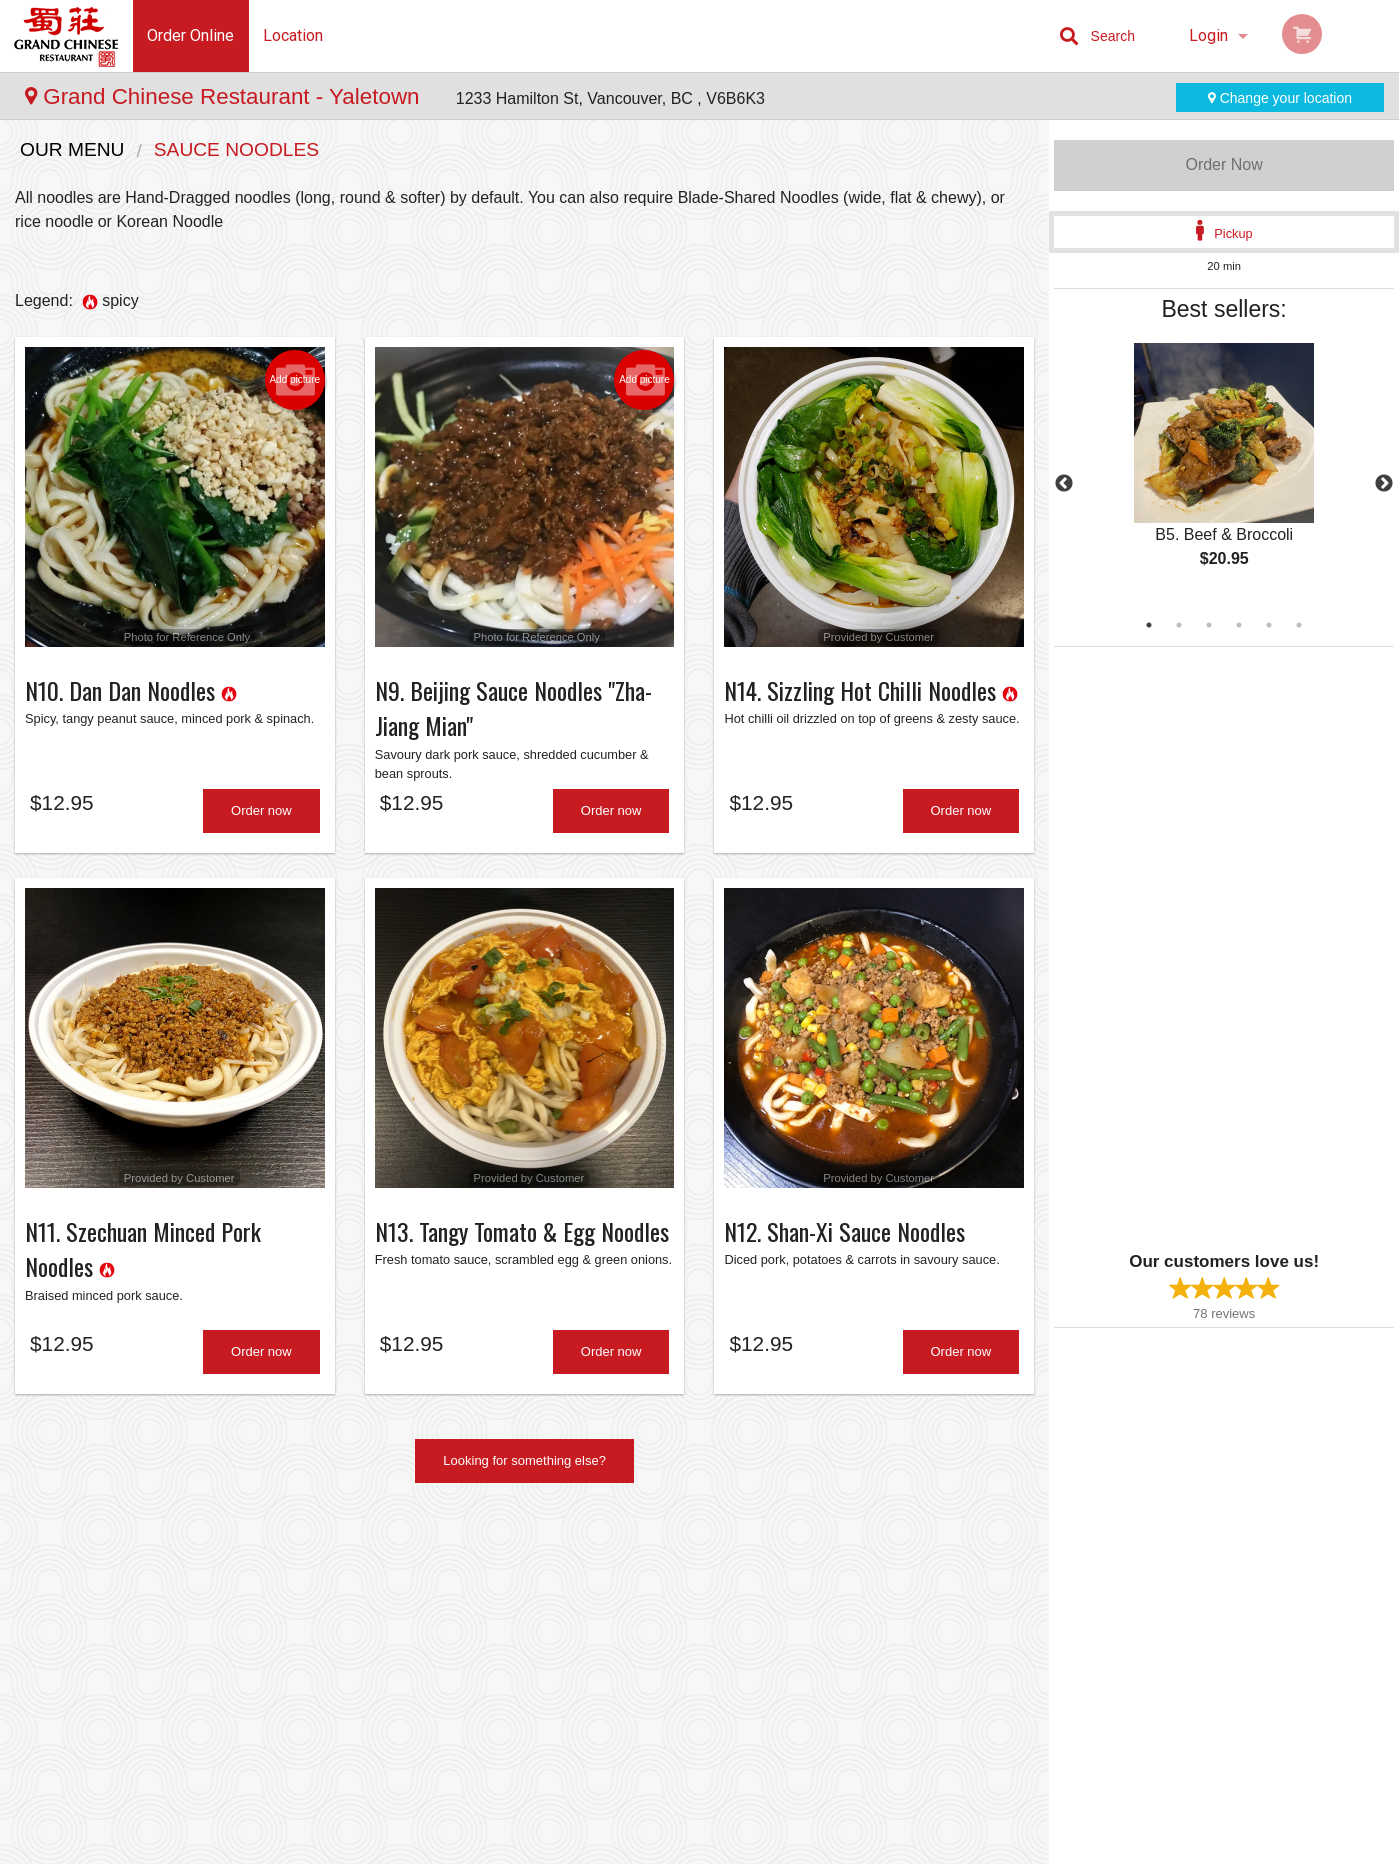  What do you see at coordinates (1209, 625) in the screenshot?
I see `3 [tab]` at bounding box center [1209, 625].